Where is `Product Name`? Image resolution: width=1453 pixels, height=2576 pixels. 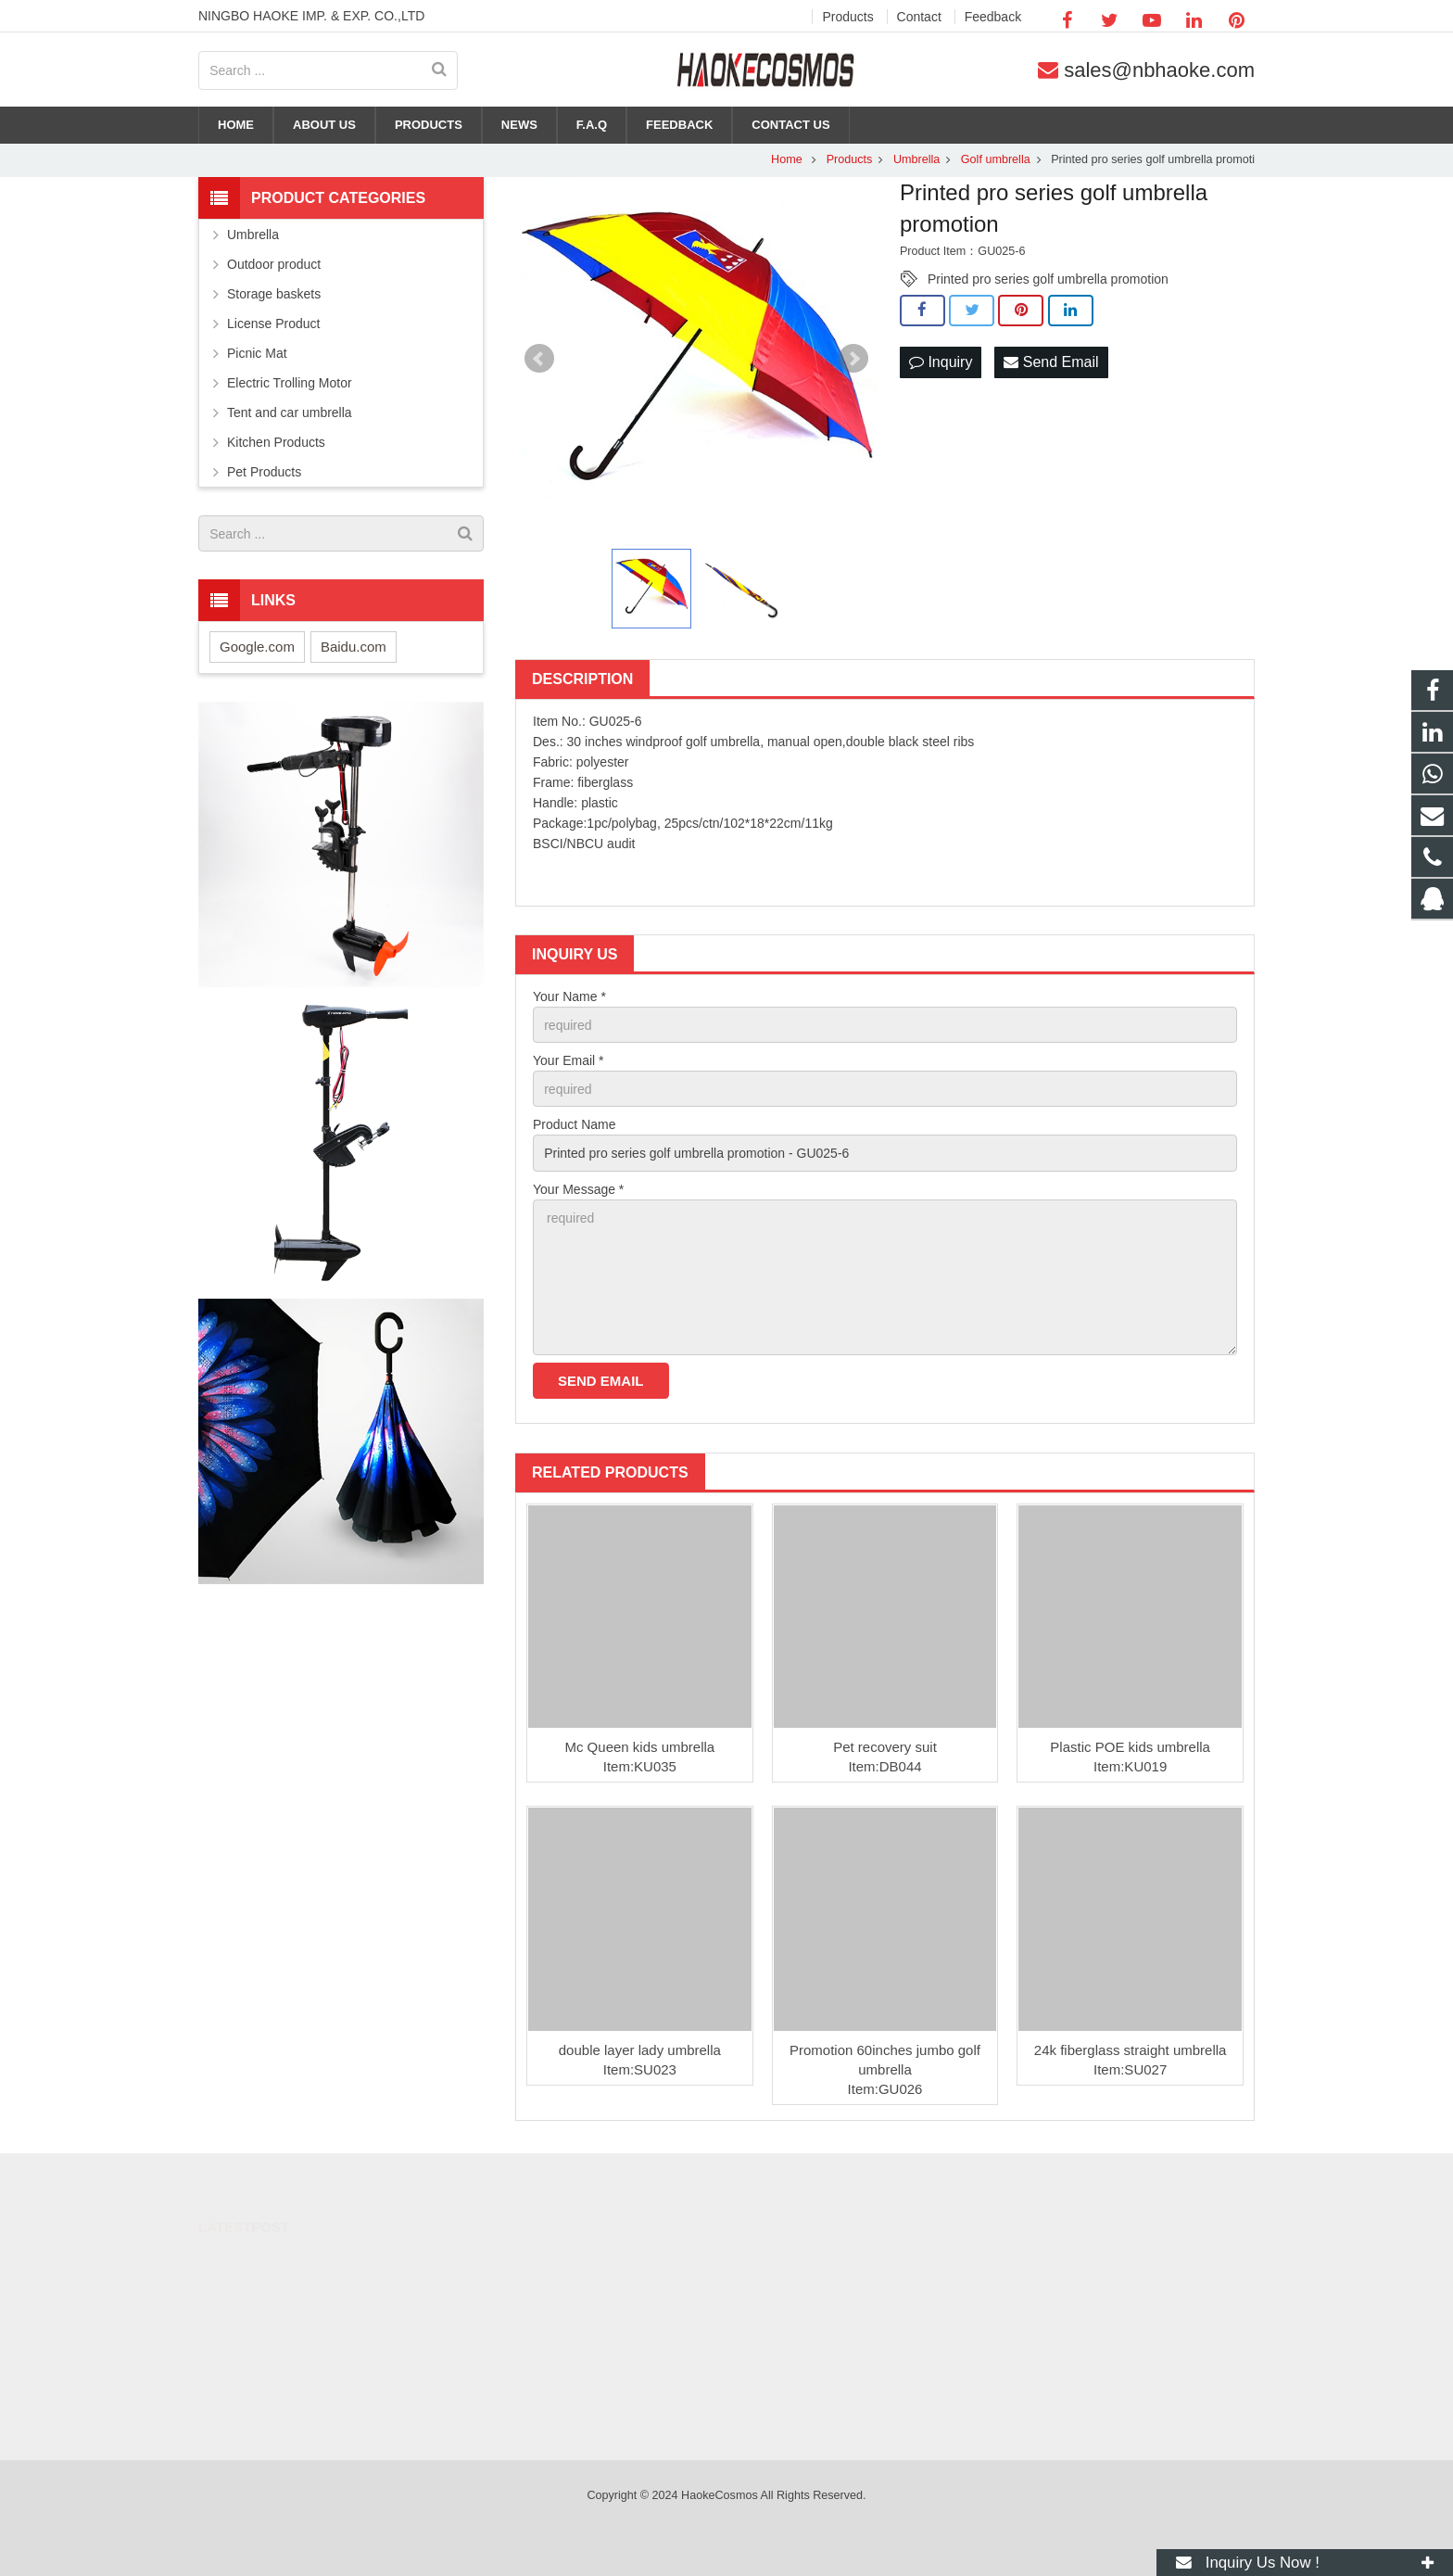
Product Name is located at coordinates (574, 1124).